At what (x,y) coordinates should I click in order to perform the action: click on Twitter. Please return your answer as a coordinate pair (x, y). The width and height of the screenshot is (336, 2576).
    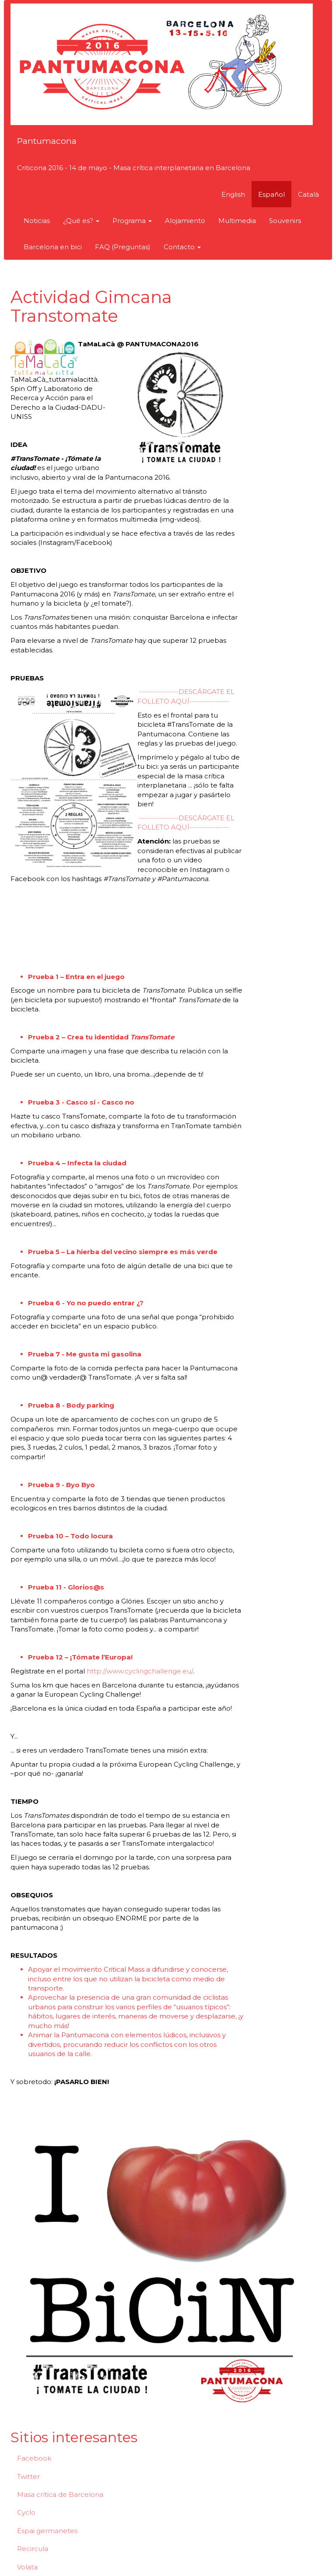
    Looking at the image, I should click on (28, 2476).